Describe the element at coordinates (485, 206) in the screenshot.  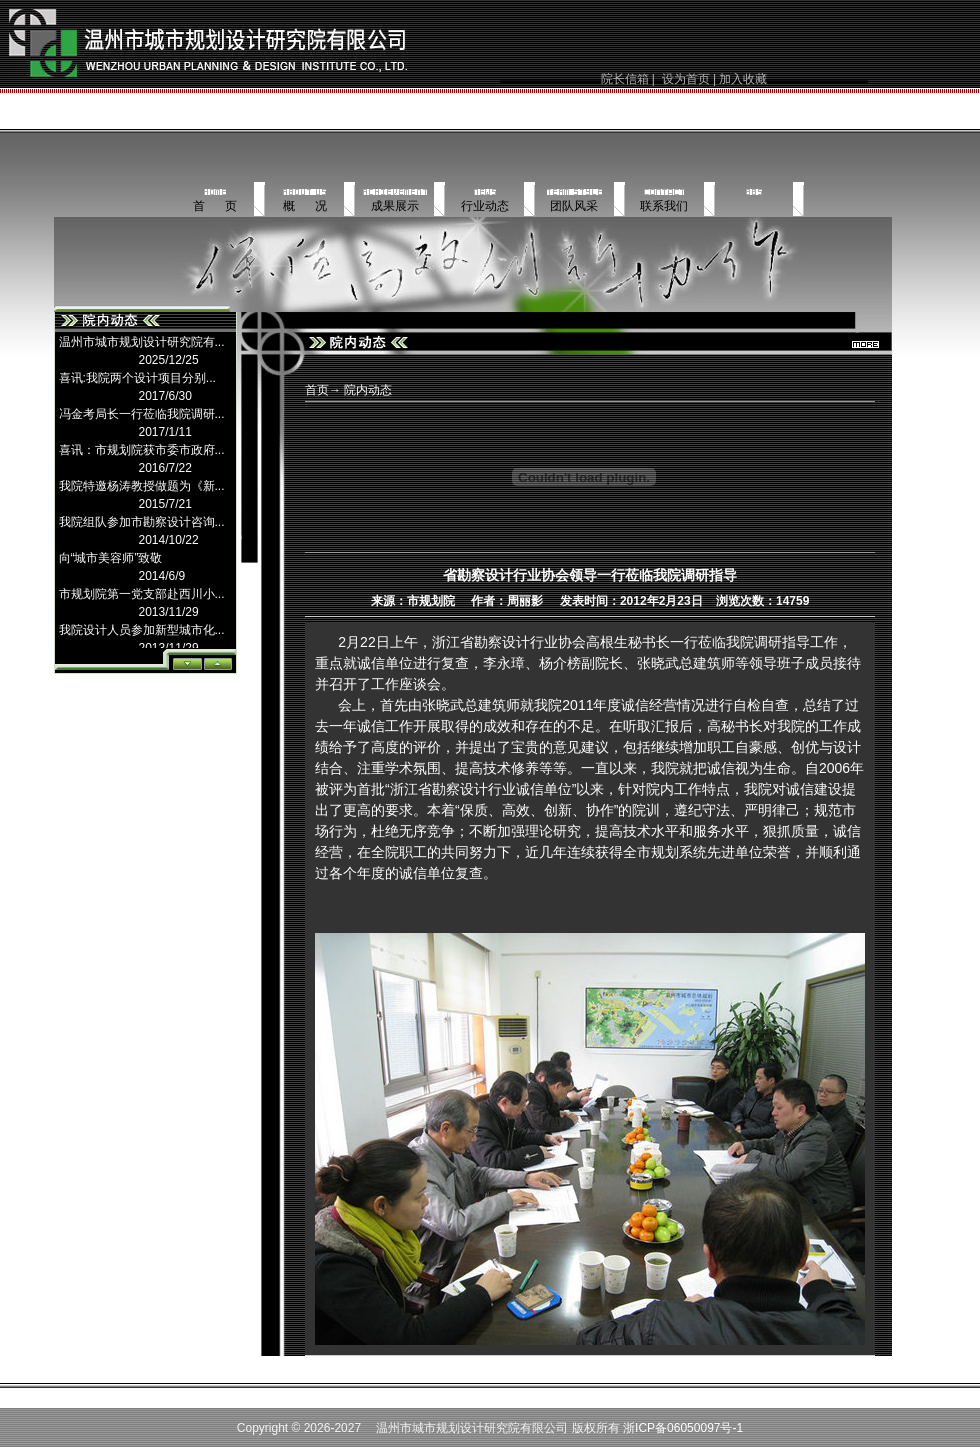
I see `行业动态` at that location.